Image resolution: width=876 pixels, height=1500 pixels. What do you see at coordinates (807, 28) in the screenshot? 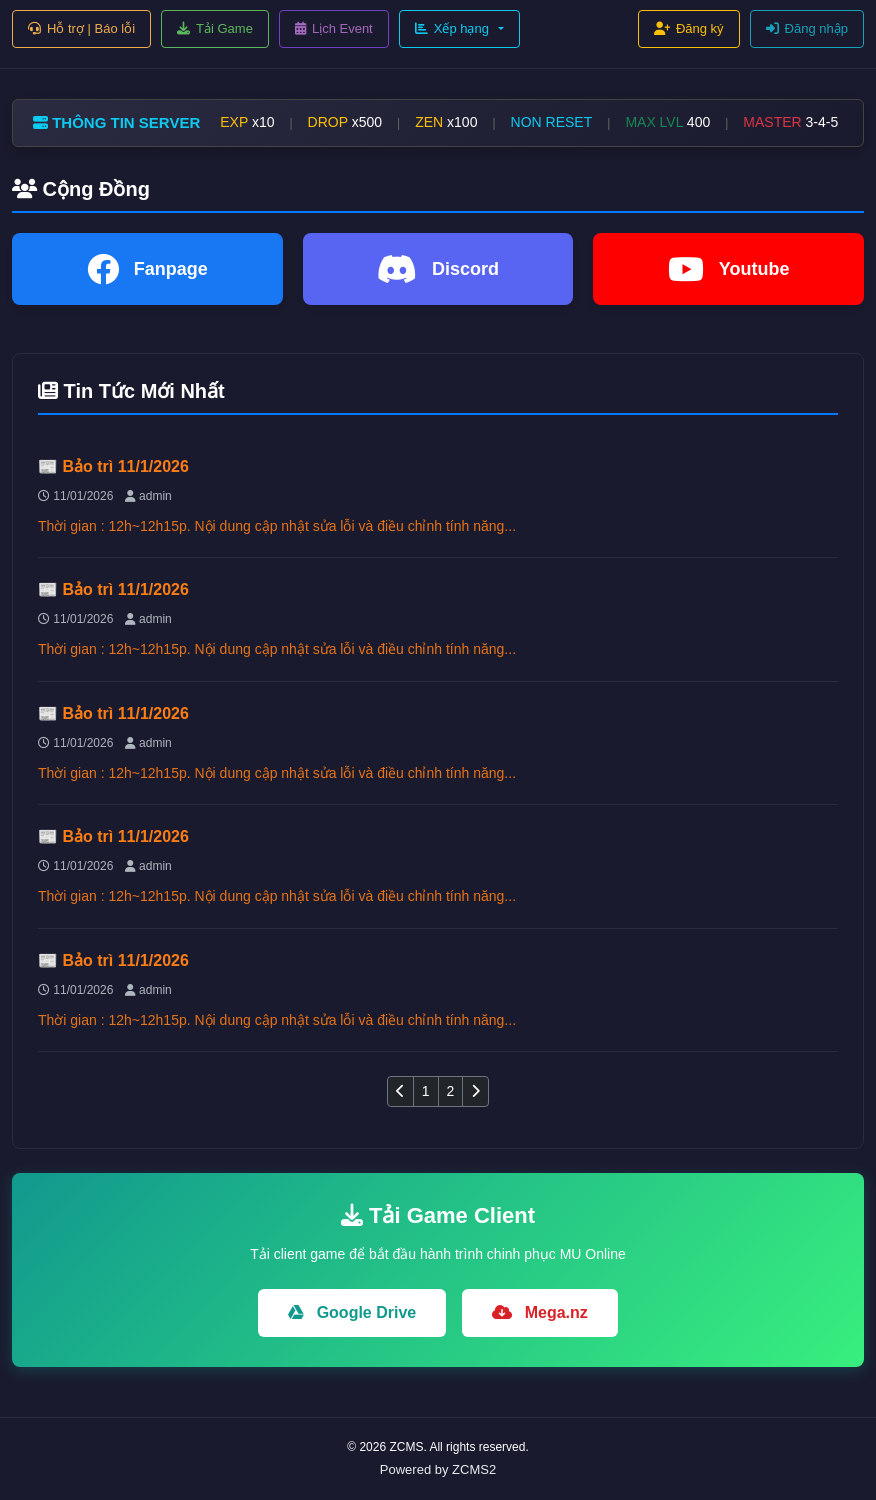
I see `Đăng nhập` at bounding box center [807, 28].